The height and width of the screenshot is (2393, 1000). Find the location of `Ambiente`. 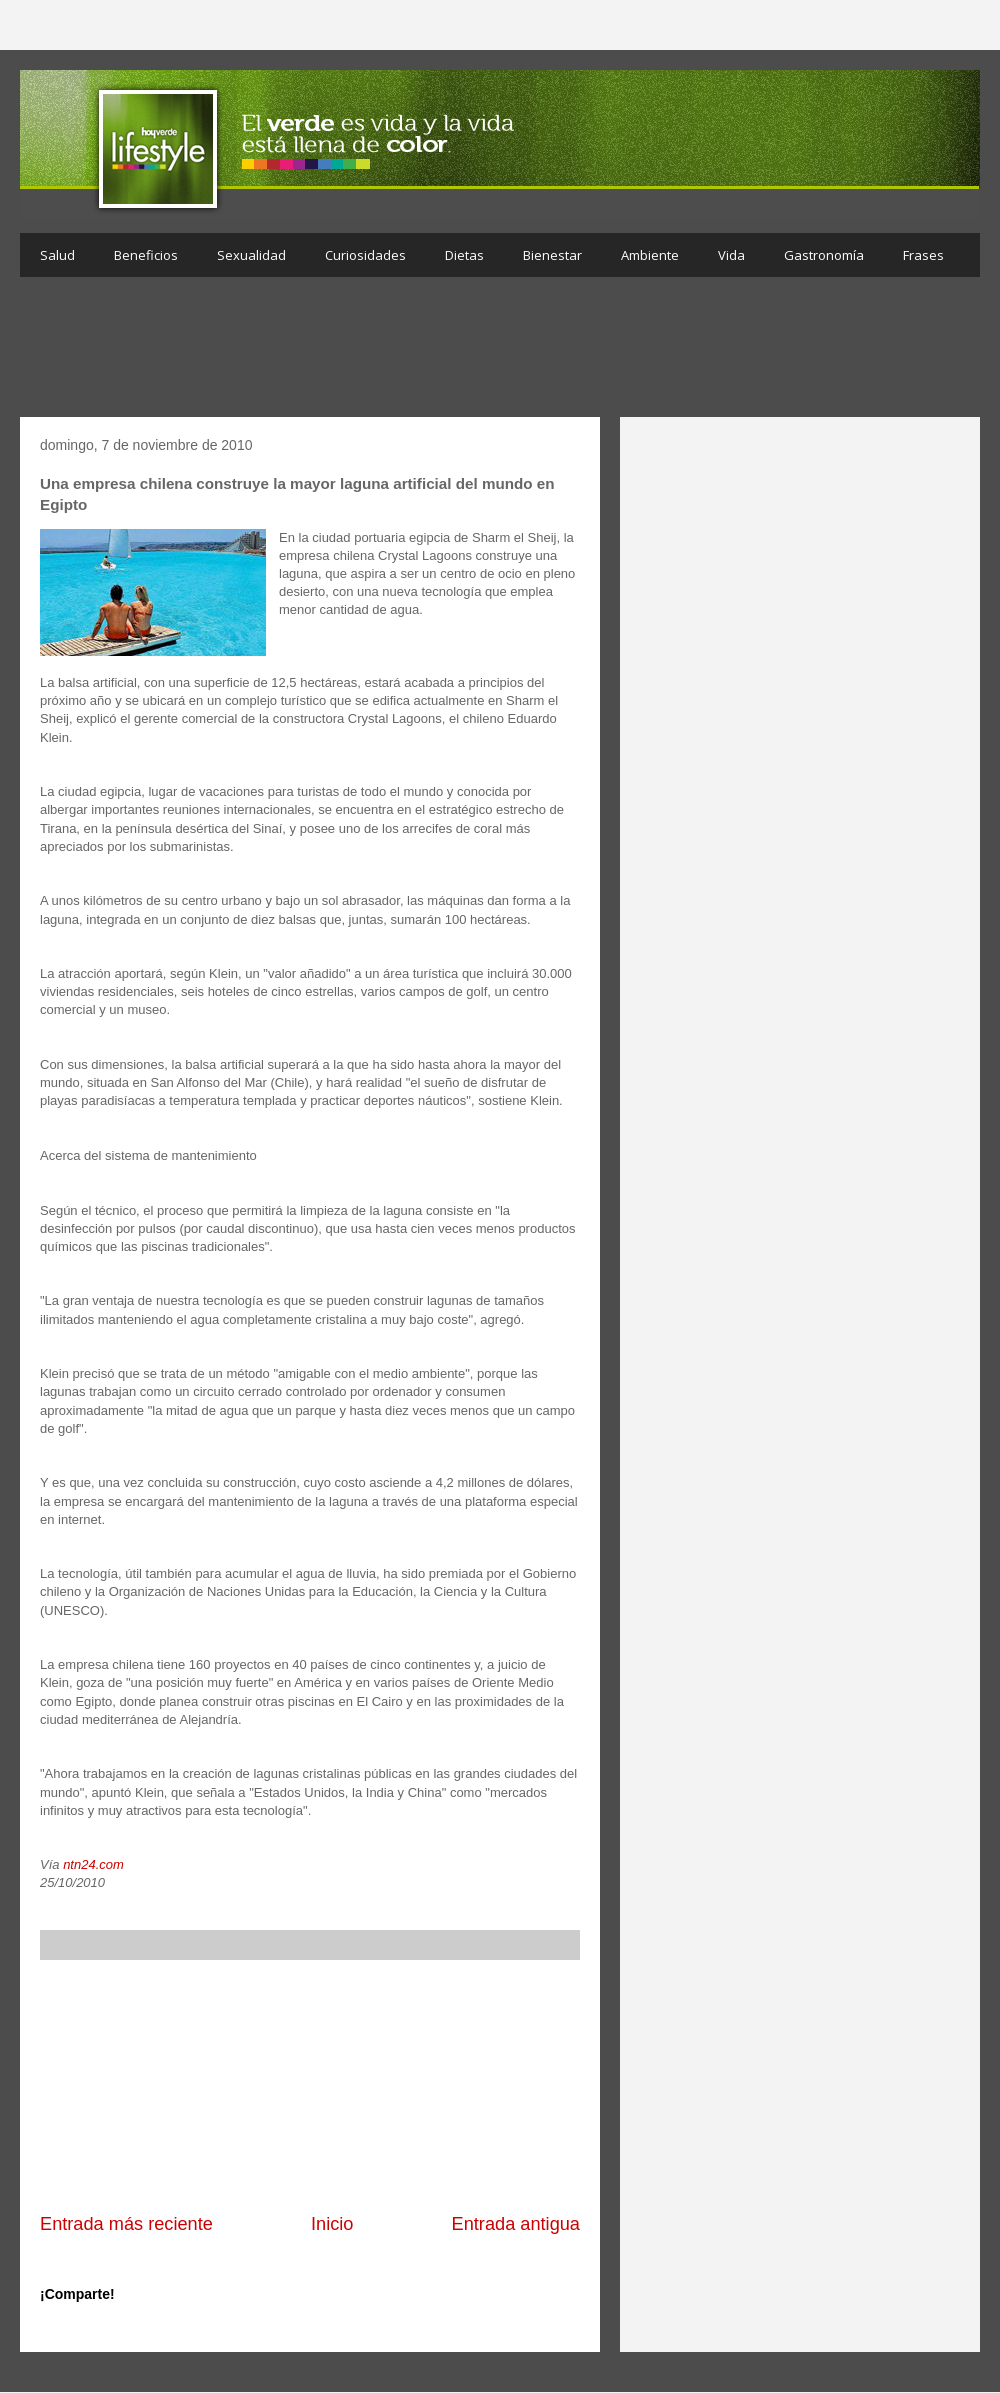

Ambiente is located at coordinates (650, 255).